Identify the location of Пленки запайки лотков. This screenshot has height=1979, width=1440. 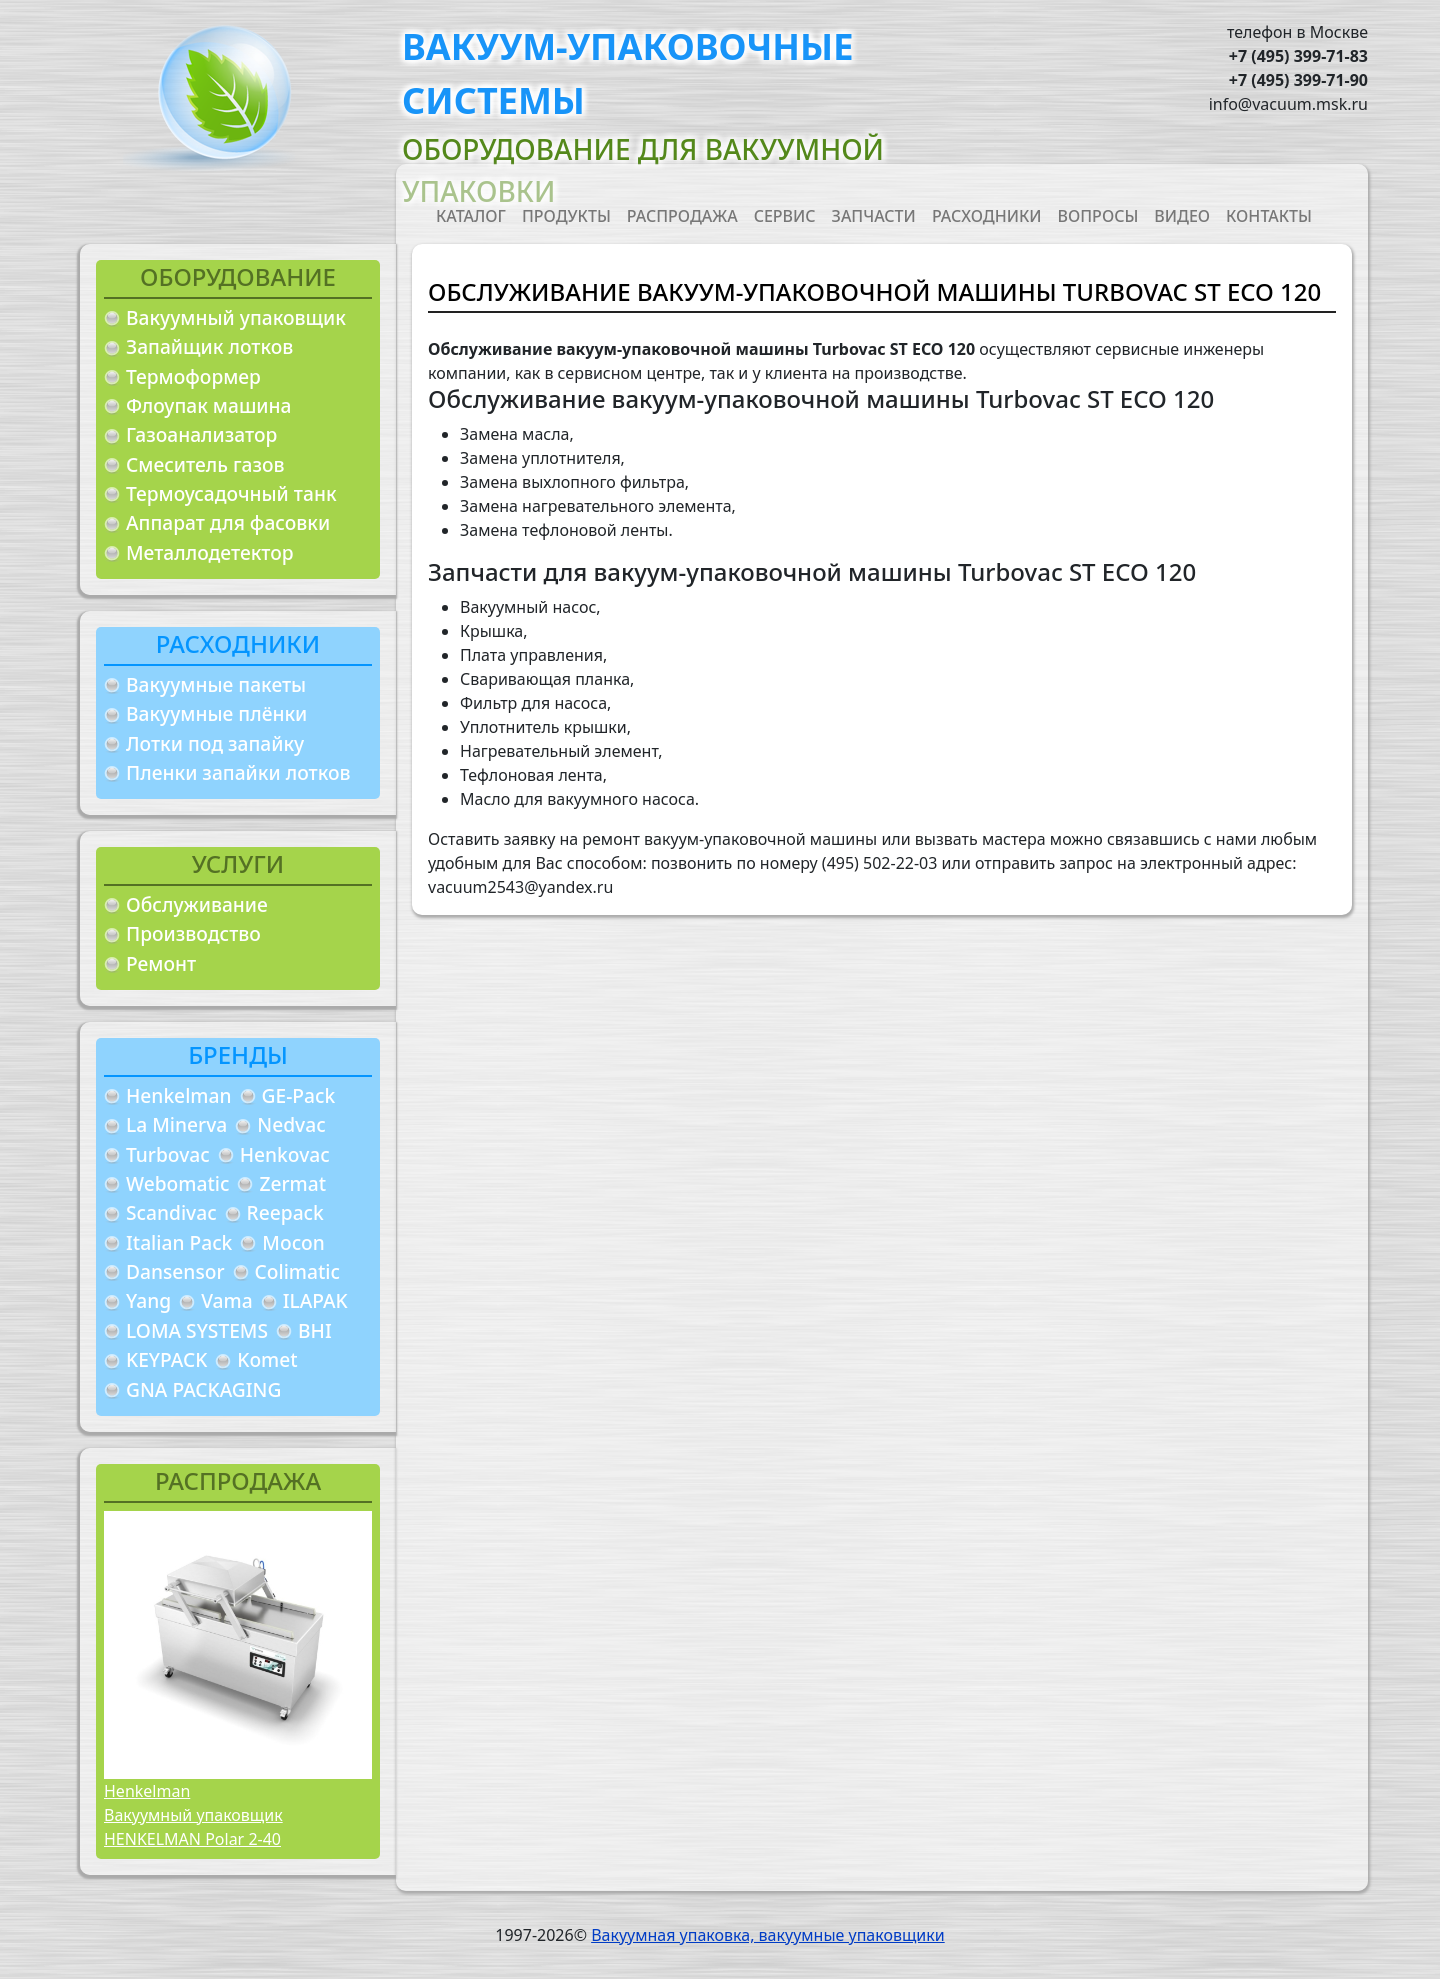
(238, 772).